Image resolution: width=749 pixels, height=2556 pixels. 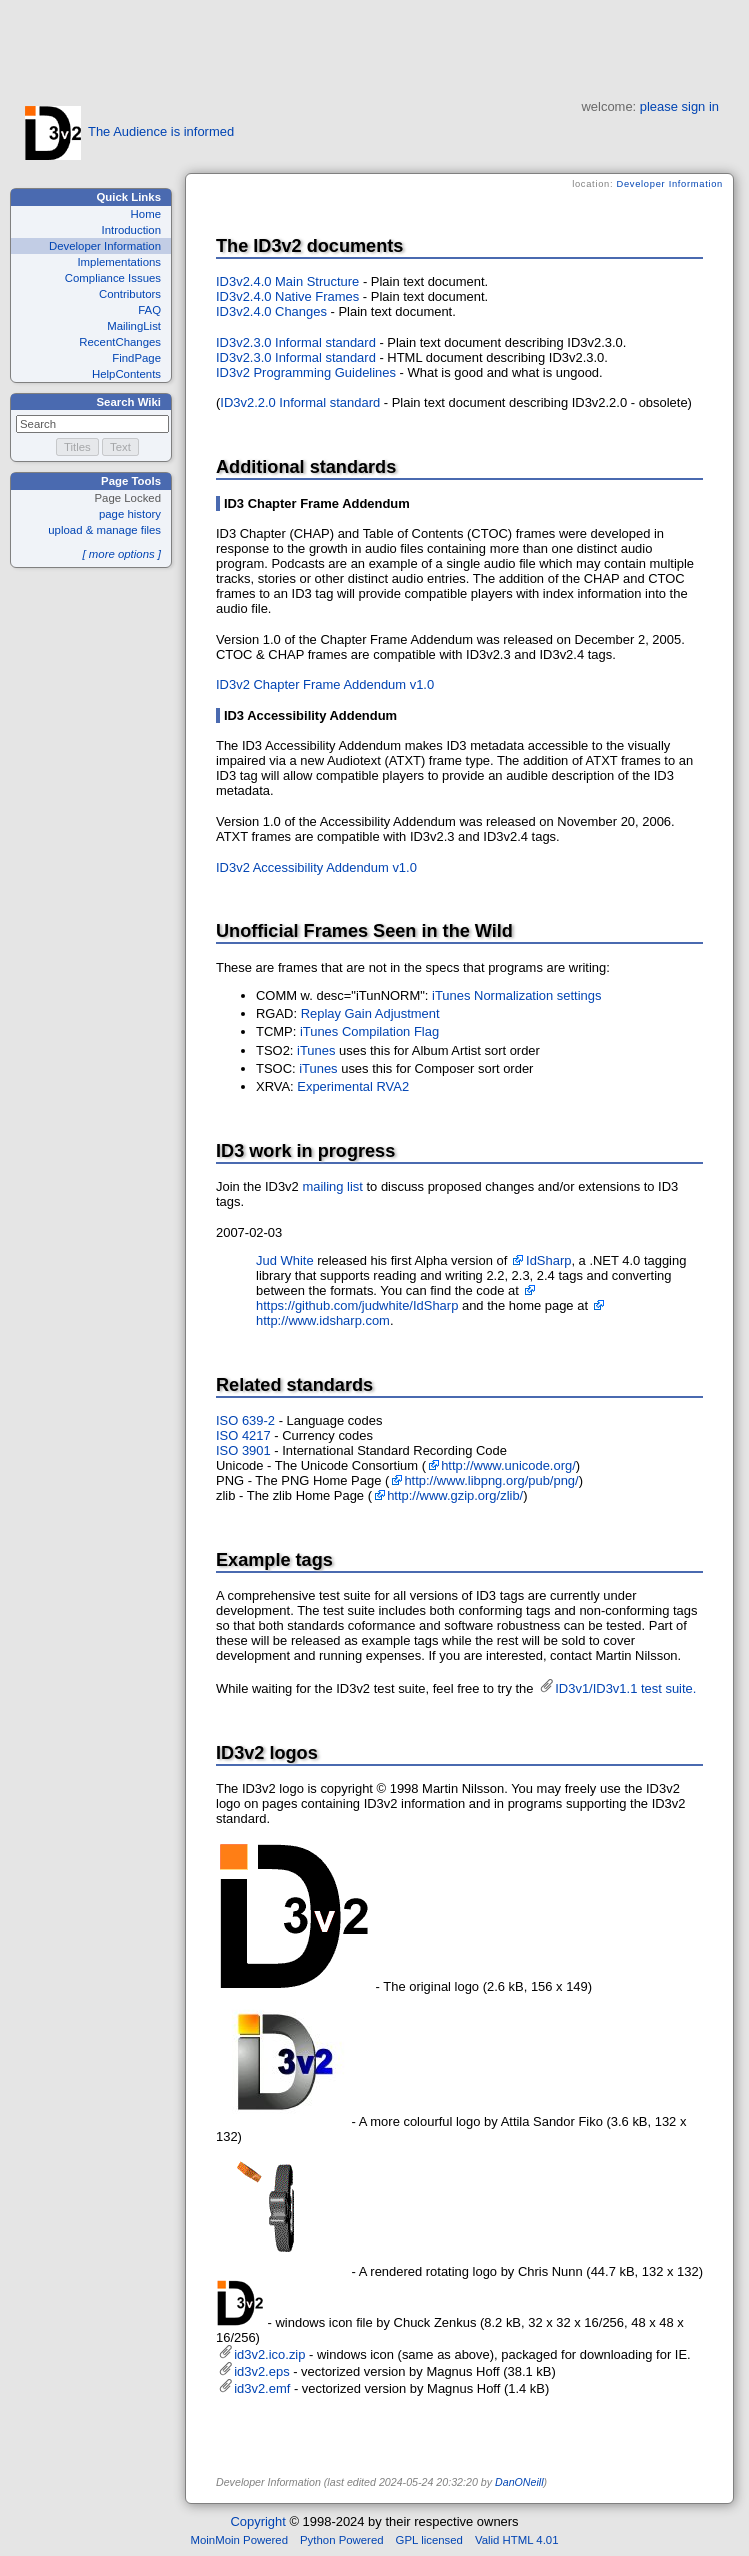 What do you see at coordinates (121, 554) in the screenshot?
I see `[ more options ]` at bounding box center [121, 554].